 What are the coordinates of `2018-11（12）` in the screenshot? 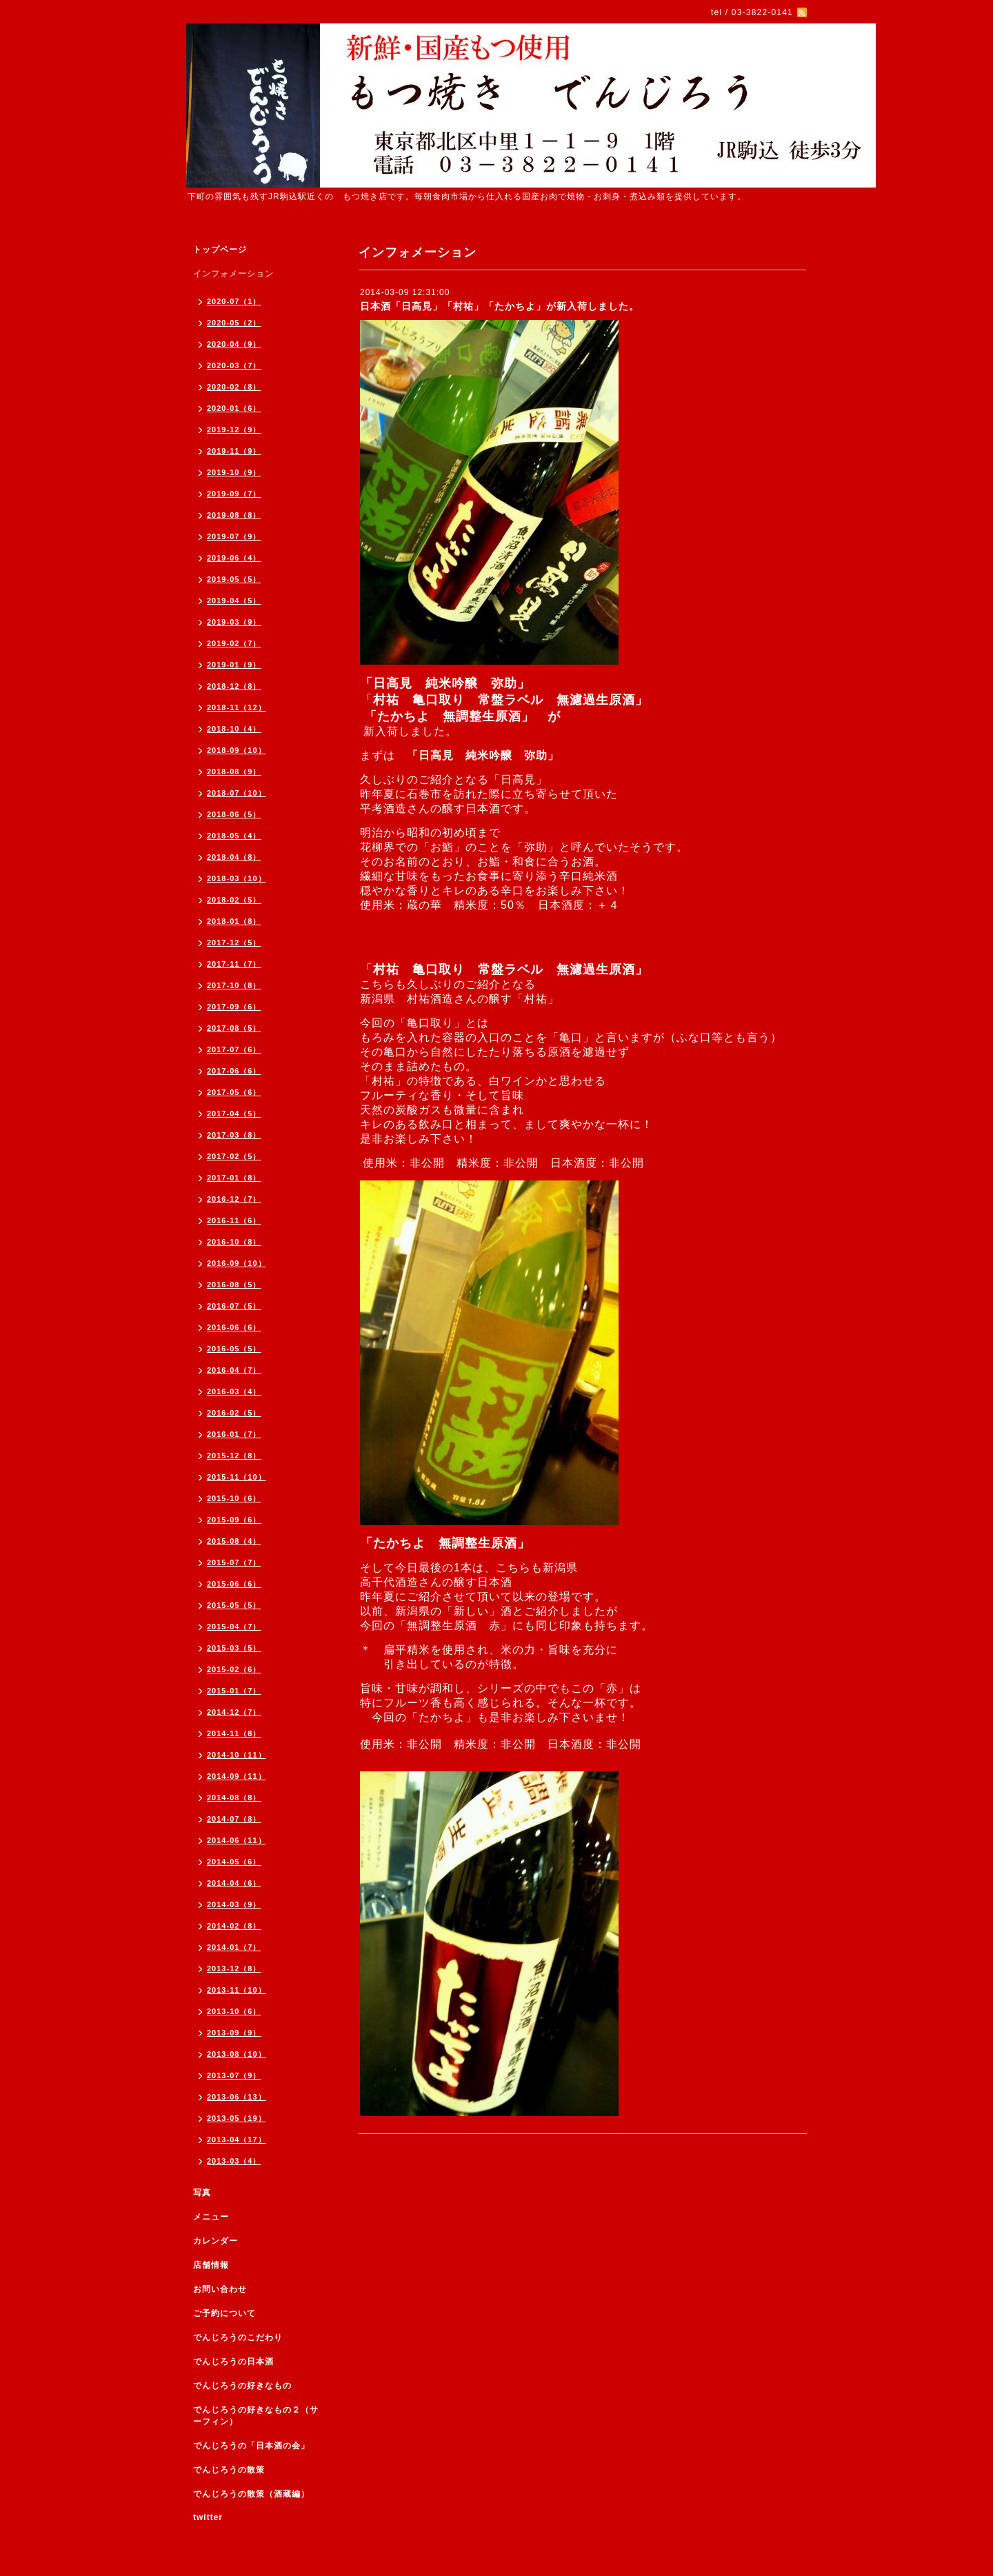 It's located at (236, 707).